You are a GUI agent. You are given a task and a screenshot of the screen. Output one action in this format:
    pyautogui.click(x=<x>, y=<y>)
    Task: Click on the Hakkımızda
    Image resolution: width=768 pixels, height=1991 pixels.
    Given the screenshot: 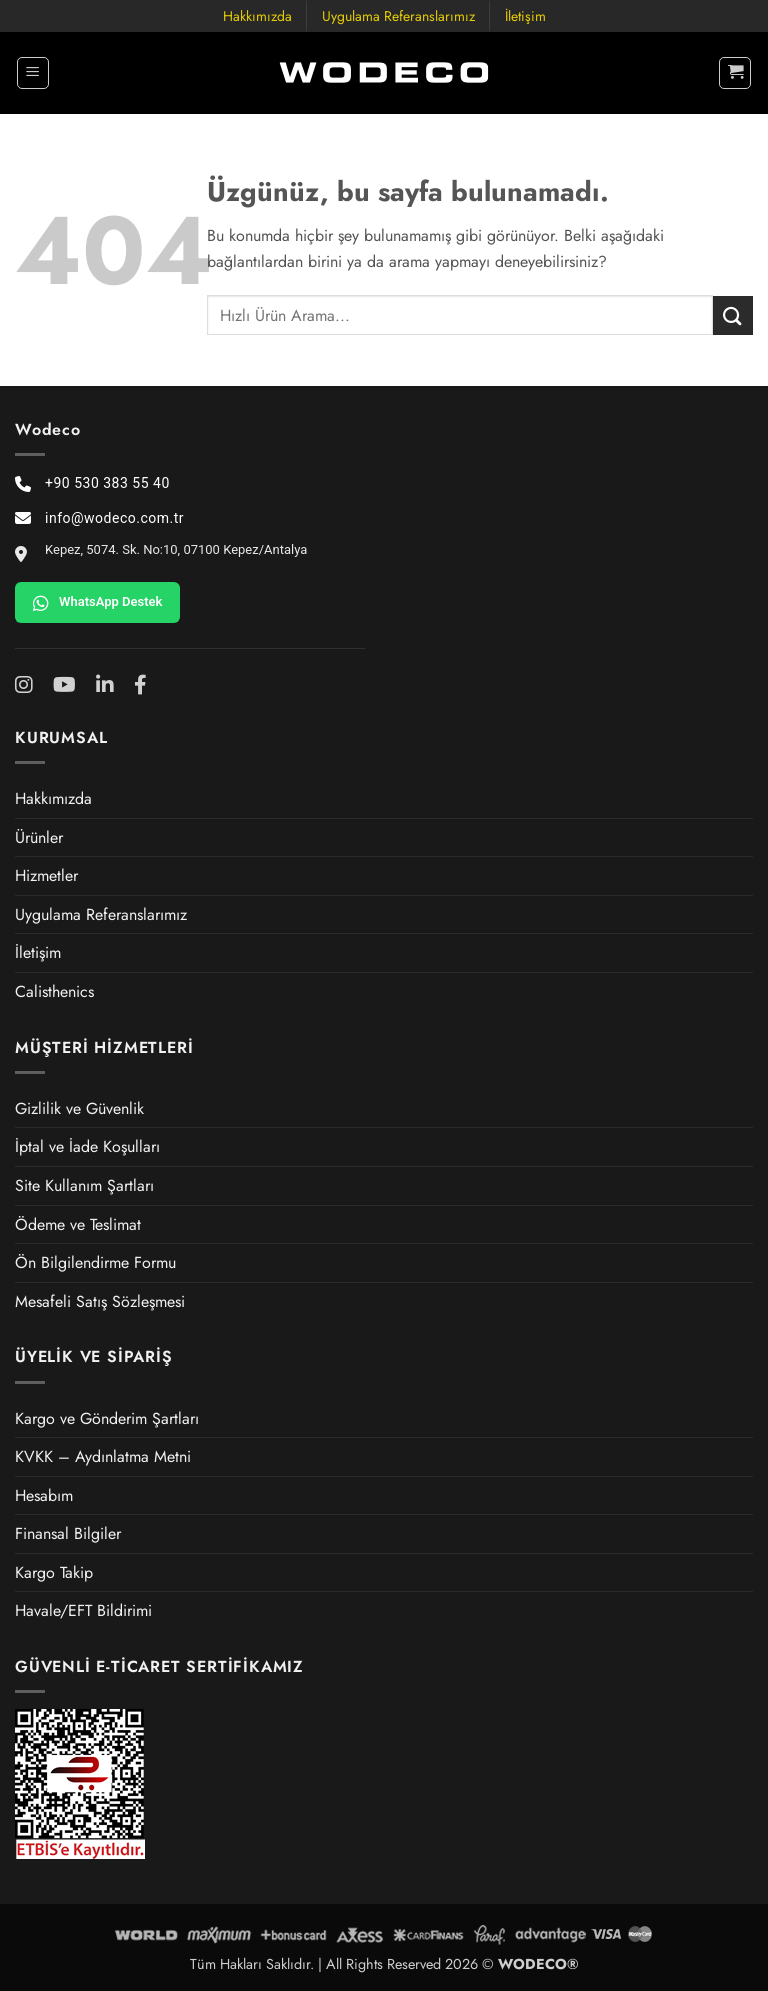 What is the action you would take?
    pyautogui.click(x=257, y=16)
    